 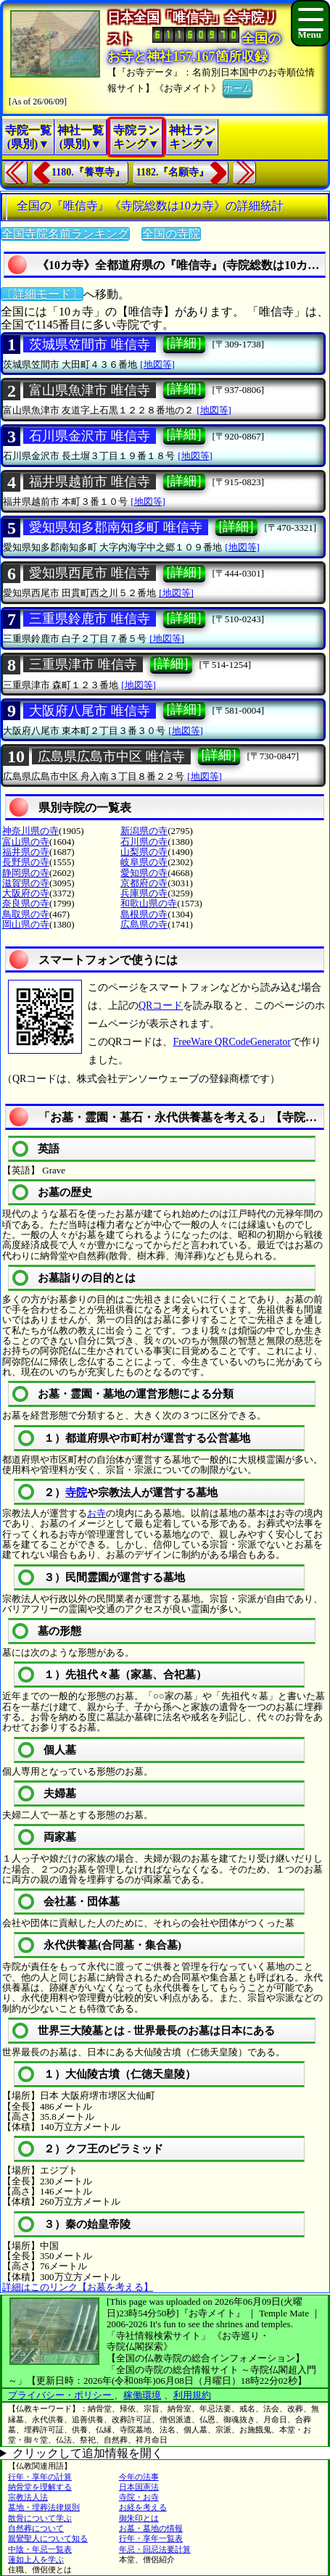 What do you see at coordinates (144, 924) in the screenshot?
I see `広島県の寺` at bounding box center [144, 924].